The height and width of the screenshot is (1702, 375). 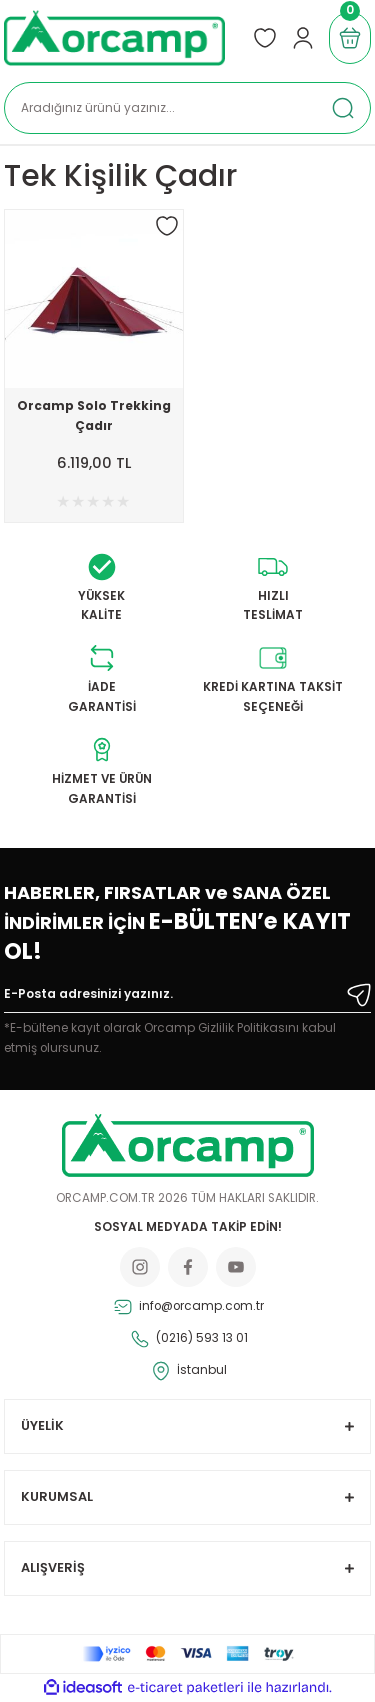 What do you see at coordinates (94, 415) in the screenshot?
I see `Orcamp Solo Trekking Çadır` at bounding box center [94, 415].